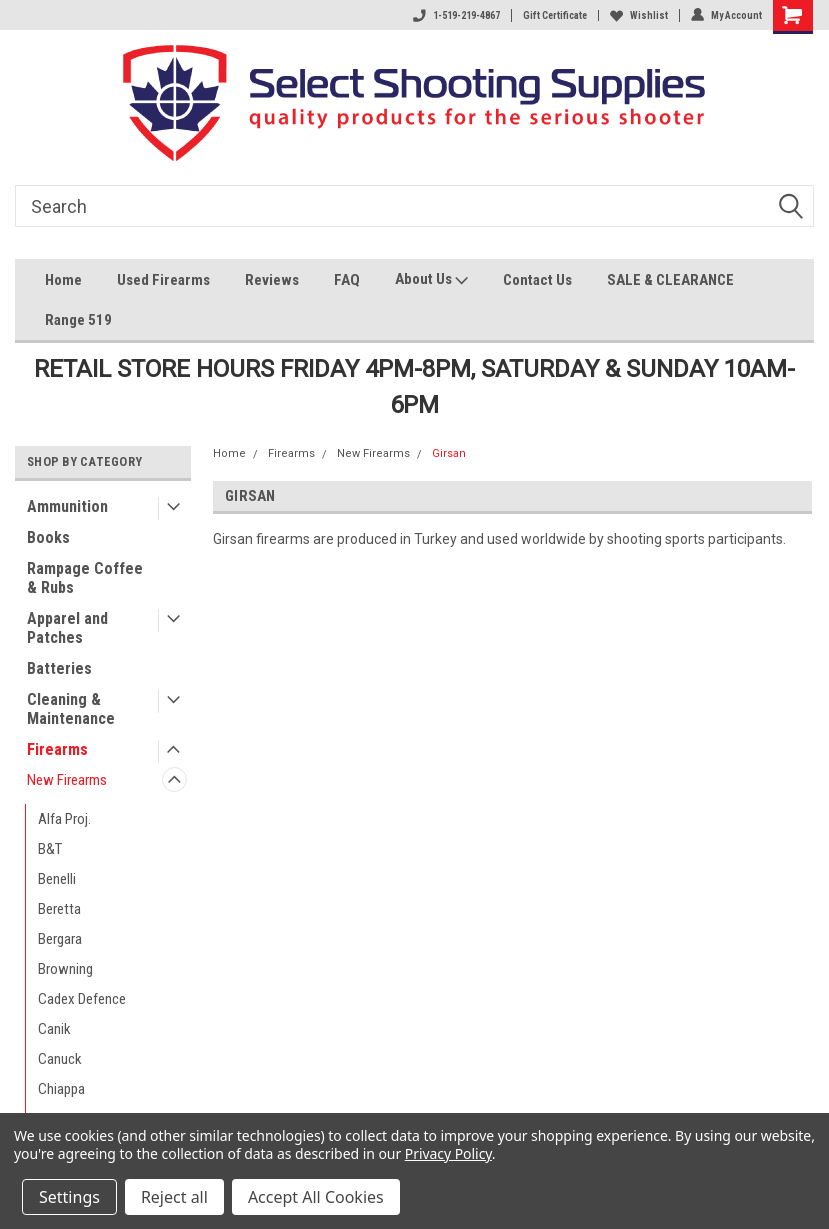 This screenshot has height=1229, width=829. I want to click on Range 519, so click(78, 320).